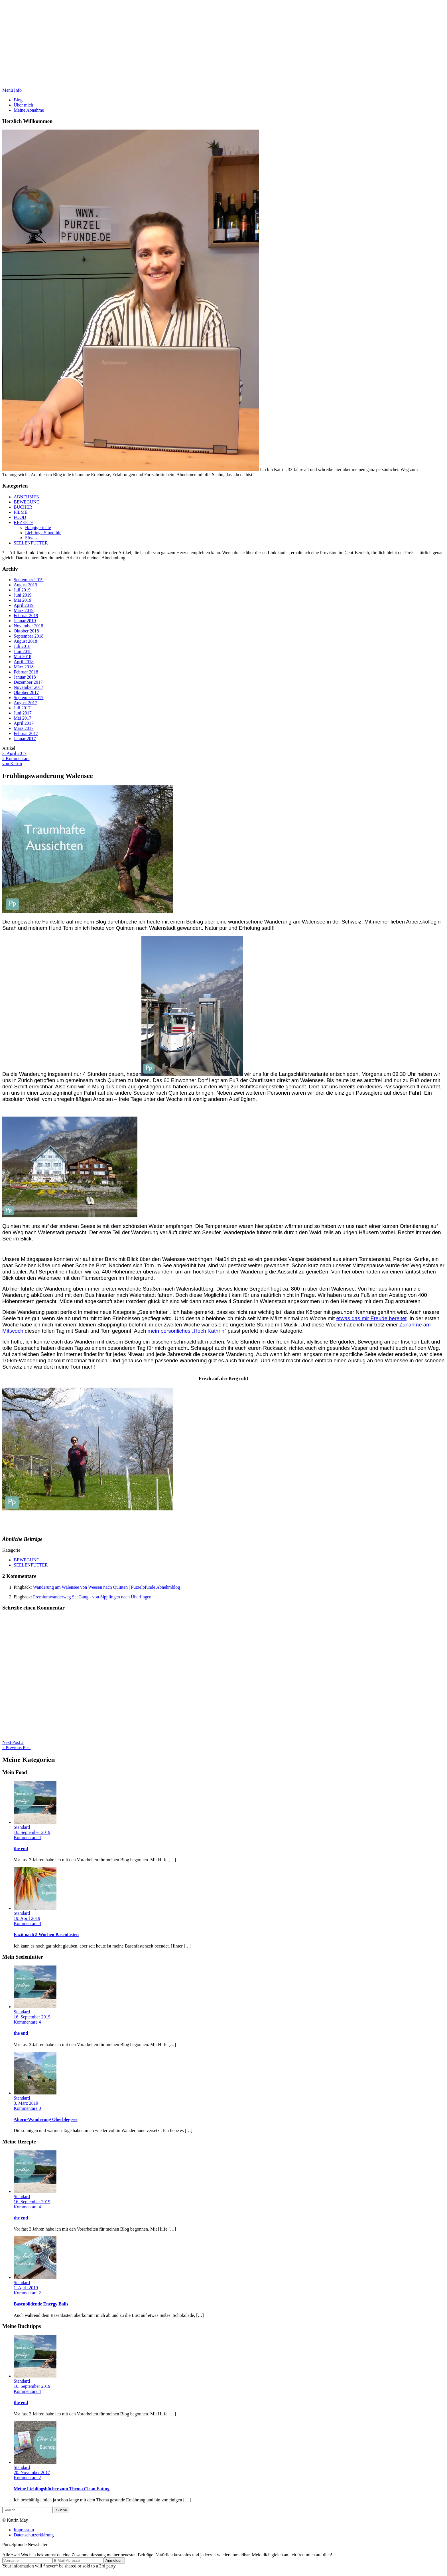  What do you see at coordinates (26, 2103) in the screenshot?
I see `3. März 2019` at bounding box center [26, 2103].